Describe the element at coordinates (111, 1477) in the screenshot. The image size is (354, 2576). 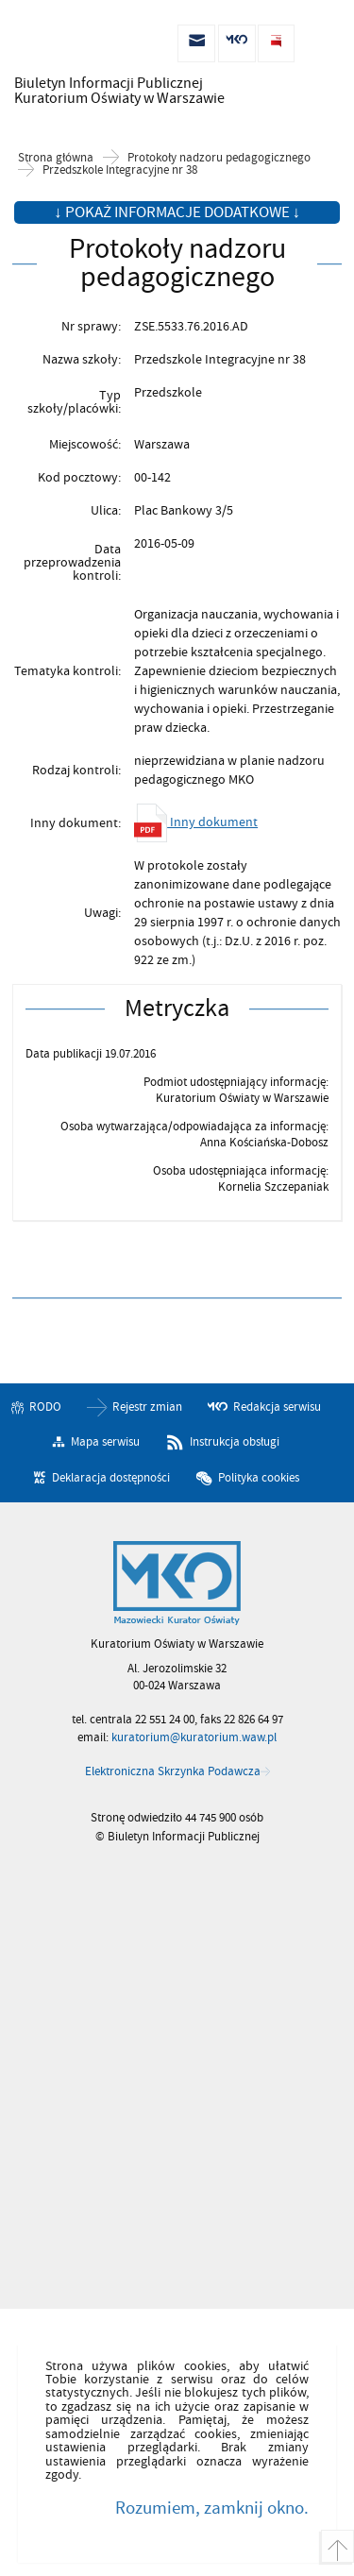
I see `Deklaracja dostępności` at that location.